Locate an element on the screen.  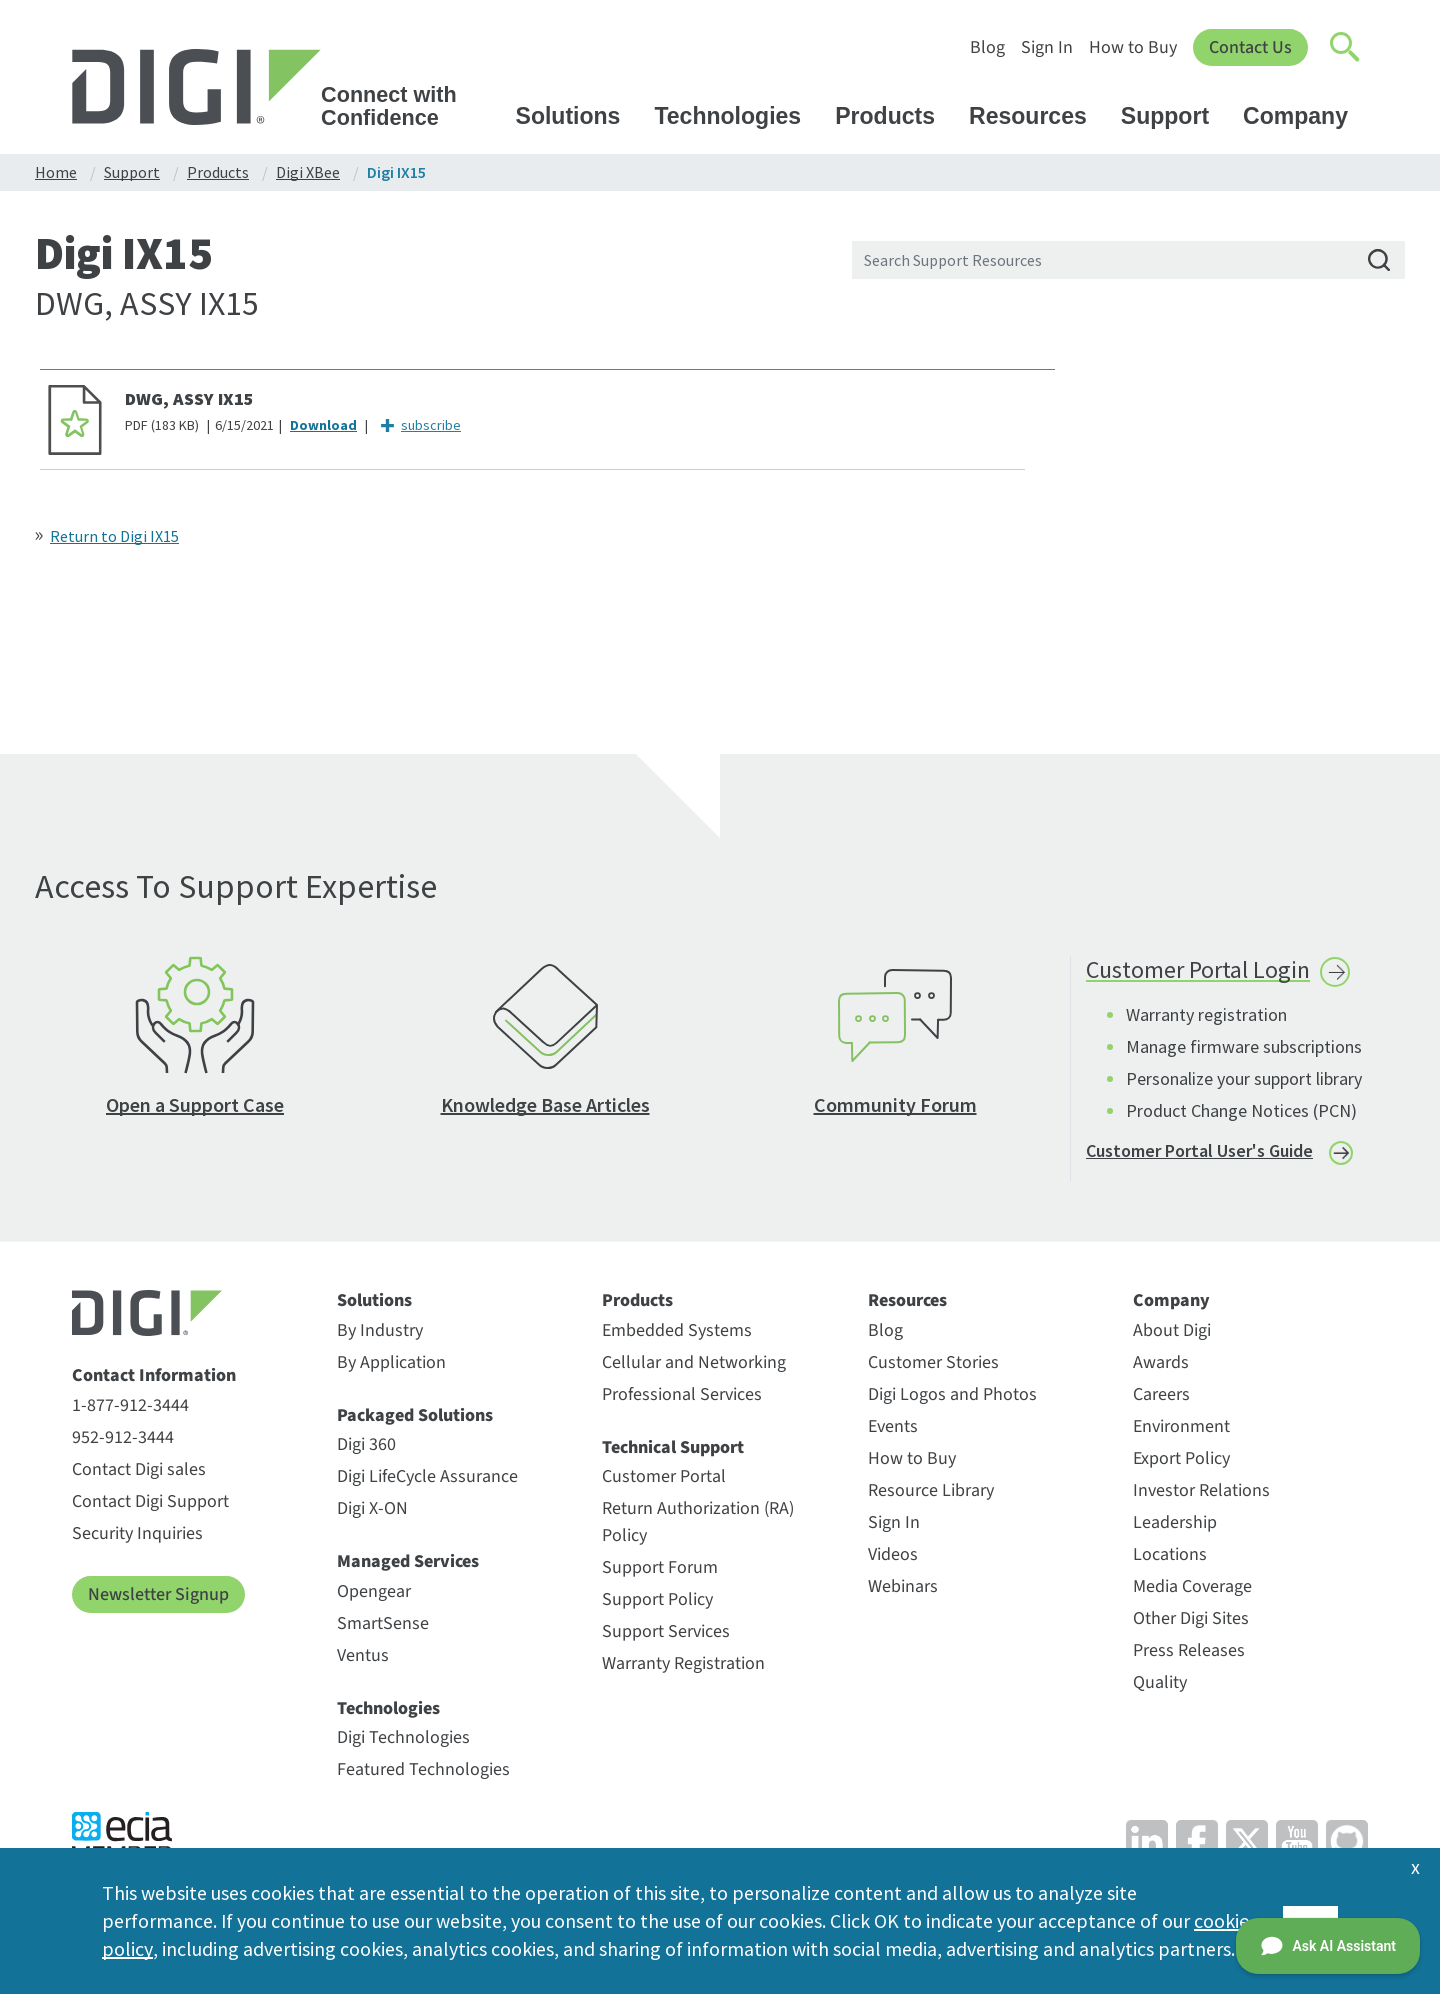
Blog is located at coordinates (987, 47).